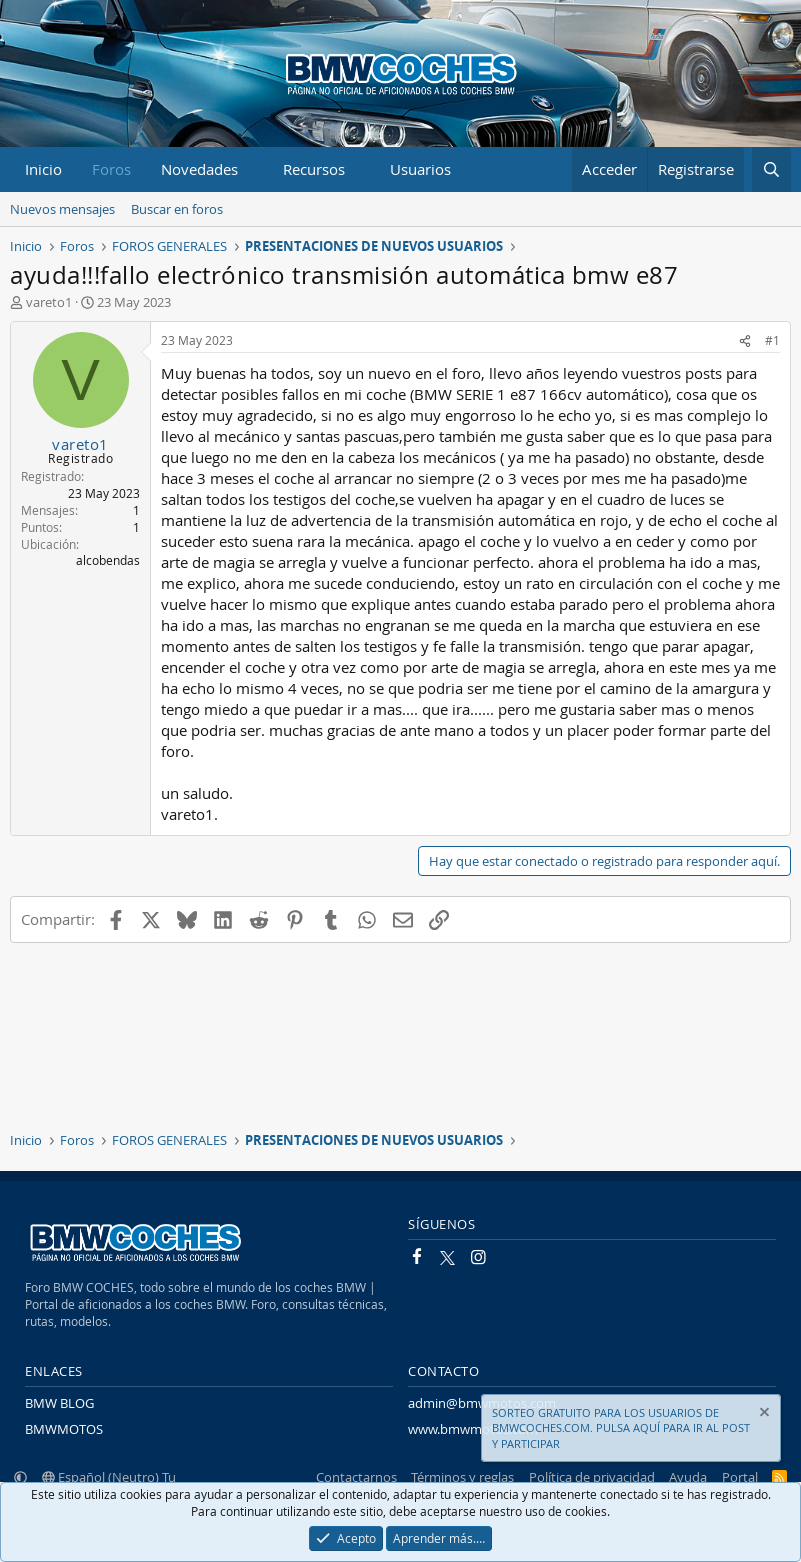 The image size is (801, 1562). I want to click on BMWMOTOS, so click(64, 1429).